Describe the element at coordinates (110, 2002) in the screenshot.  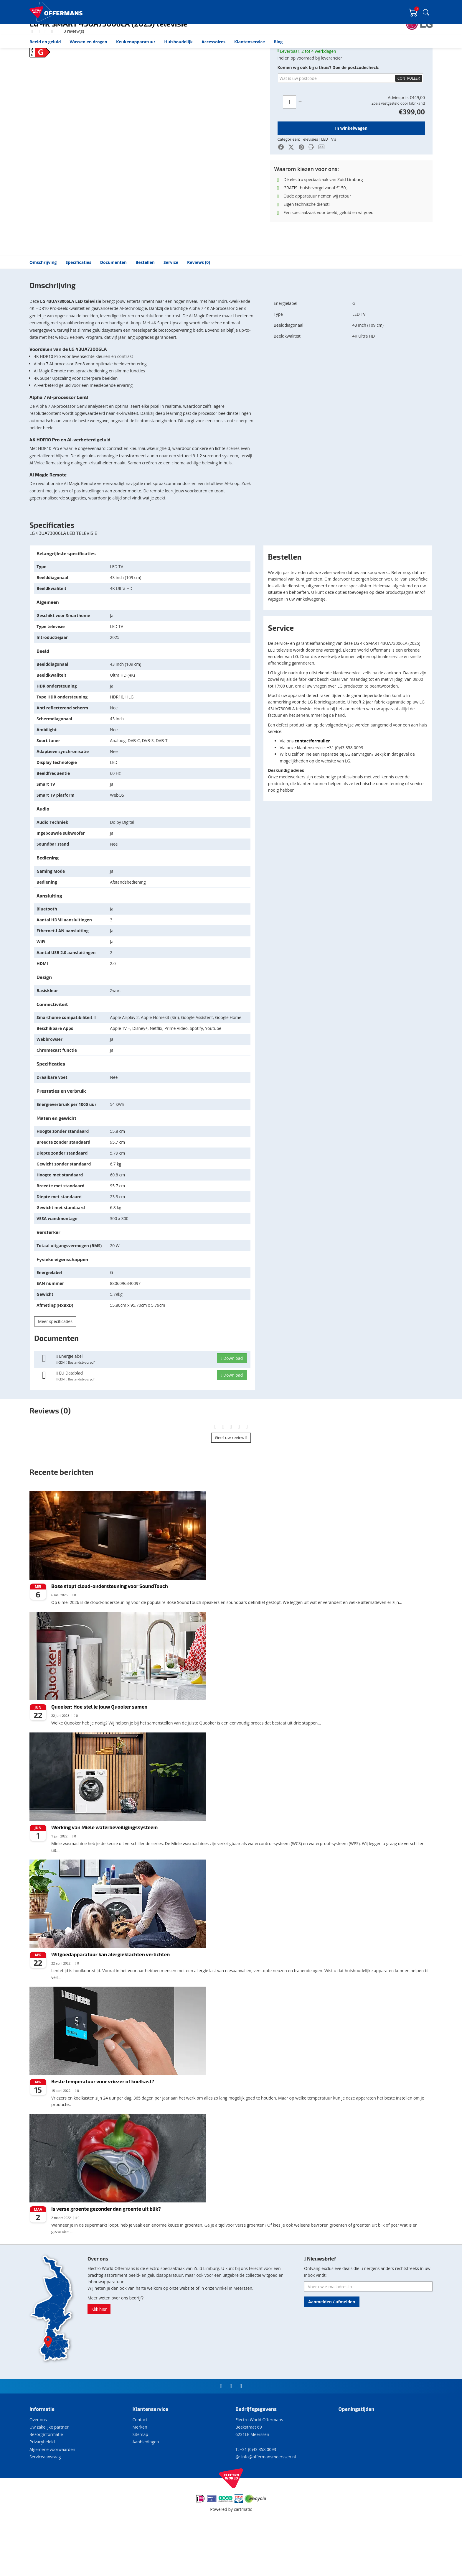
I see `Witgoedapparatuur kan alergieklachten verlichten` at that location.